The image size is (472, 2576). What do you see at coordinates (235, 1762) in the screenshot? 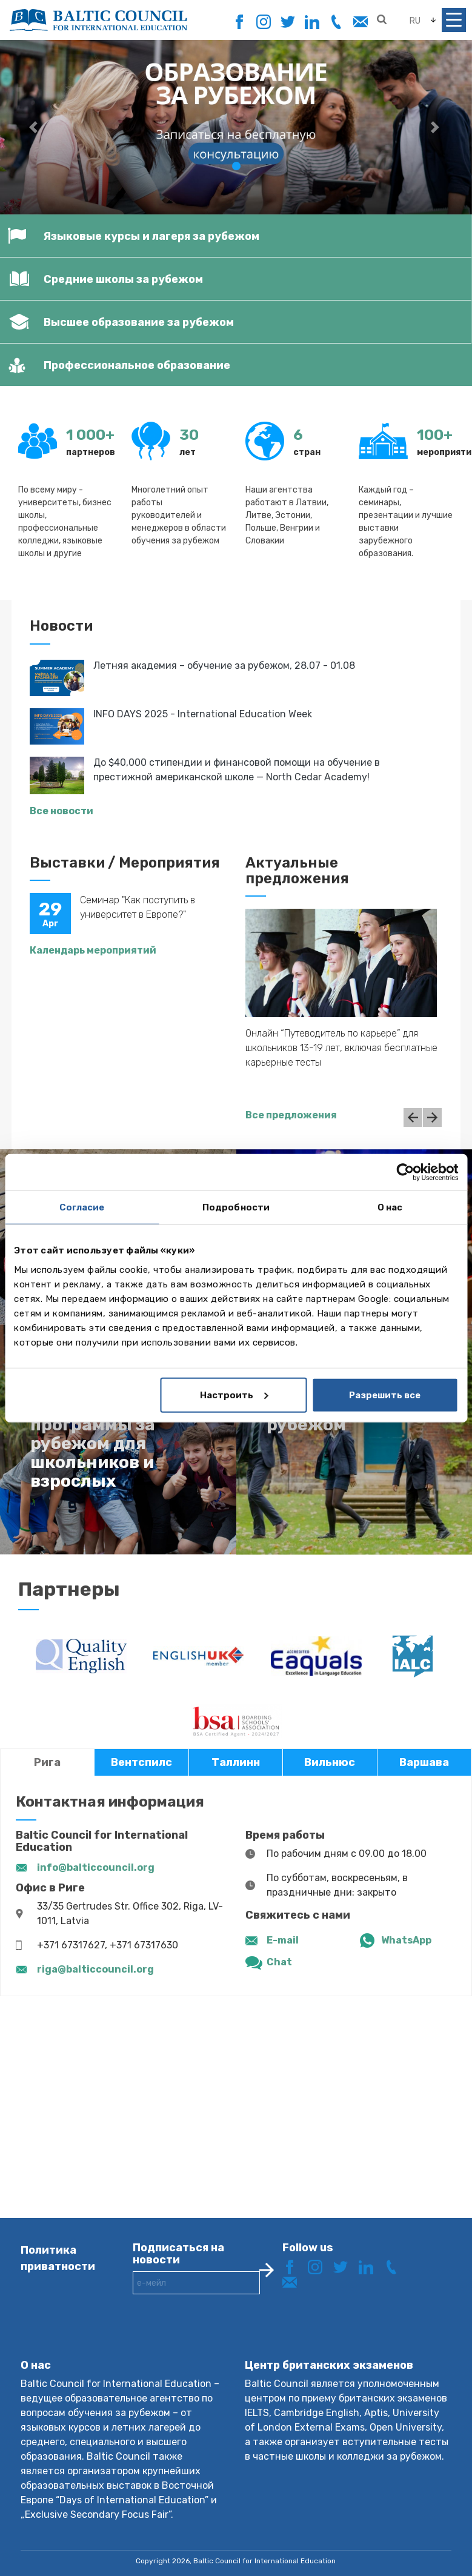
I see `Таллинн [tab]` at bounding box center [235, 1762].